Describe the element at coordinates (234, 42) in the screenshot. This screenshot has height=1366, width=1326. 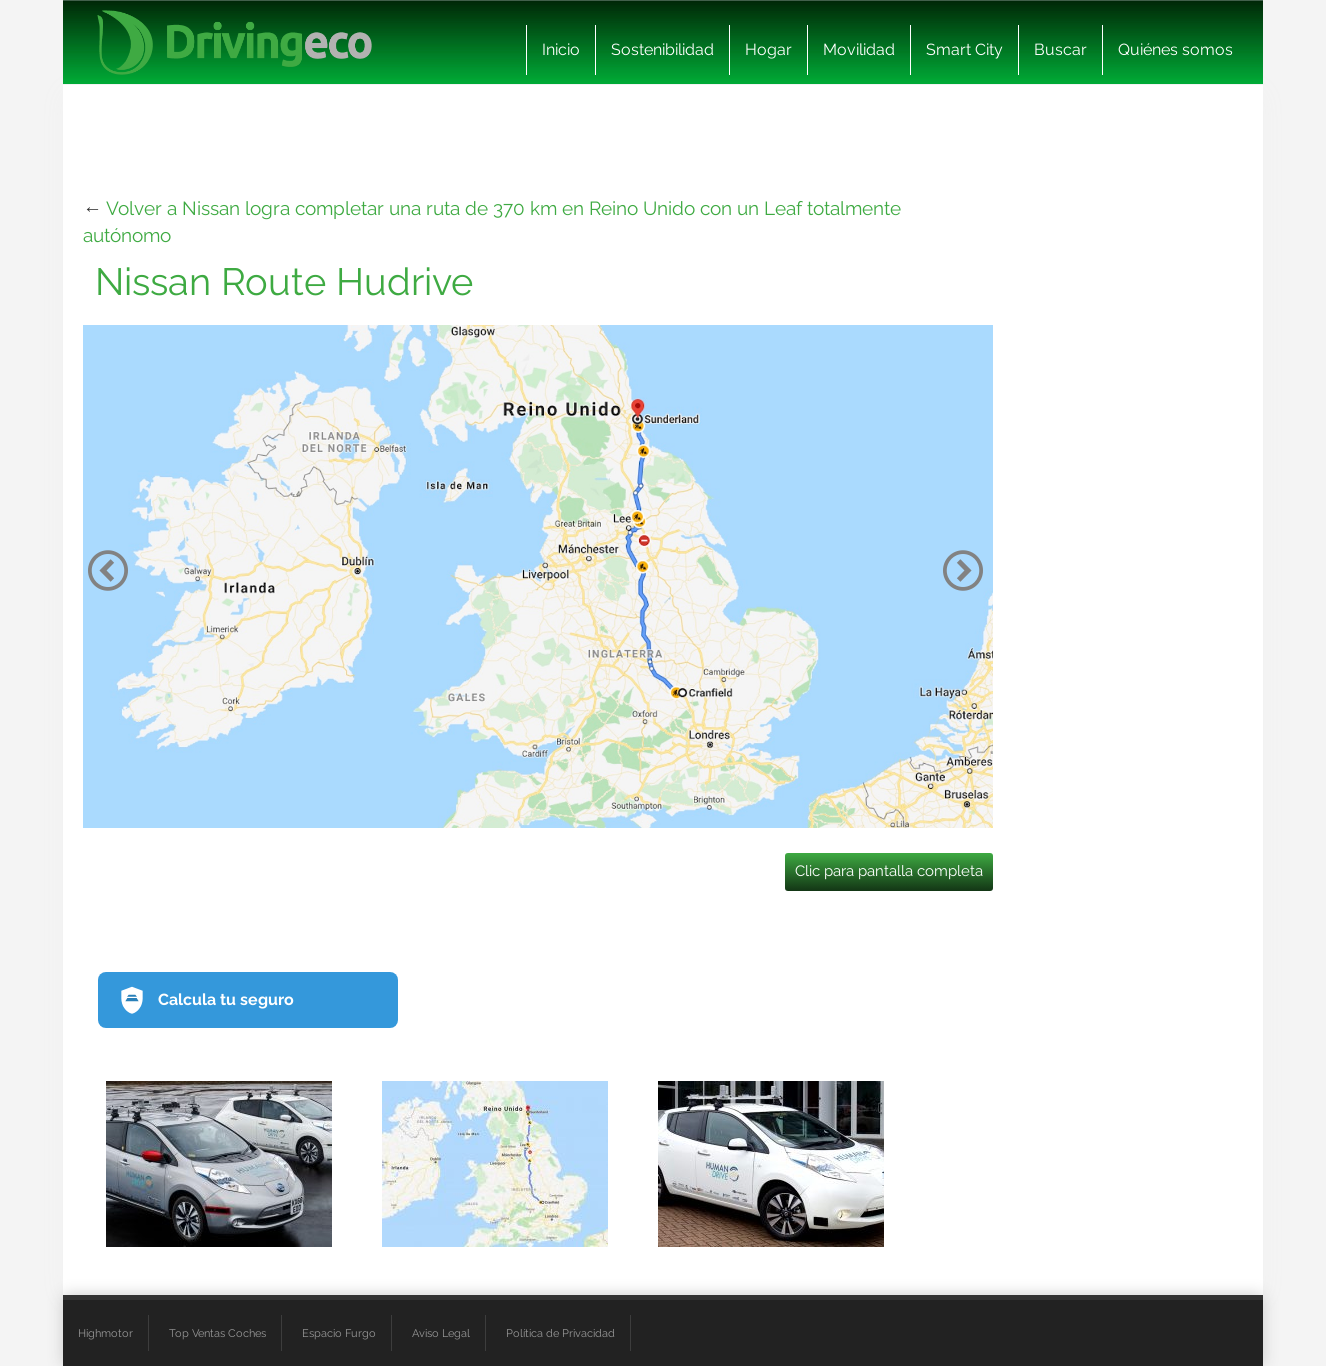
I see `[logo cabecera]` at that location.